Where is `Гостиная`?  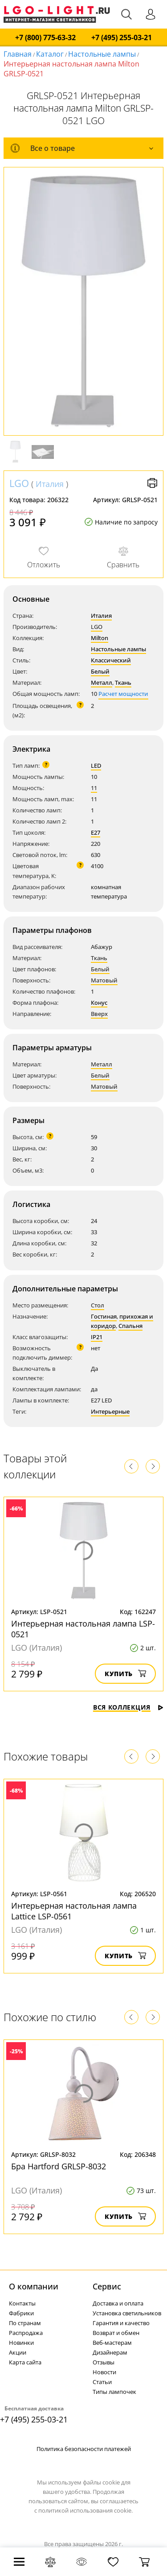
Гостиная is located at coordinates (104, 1316).